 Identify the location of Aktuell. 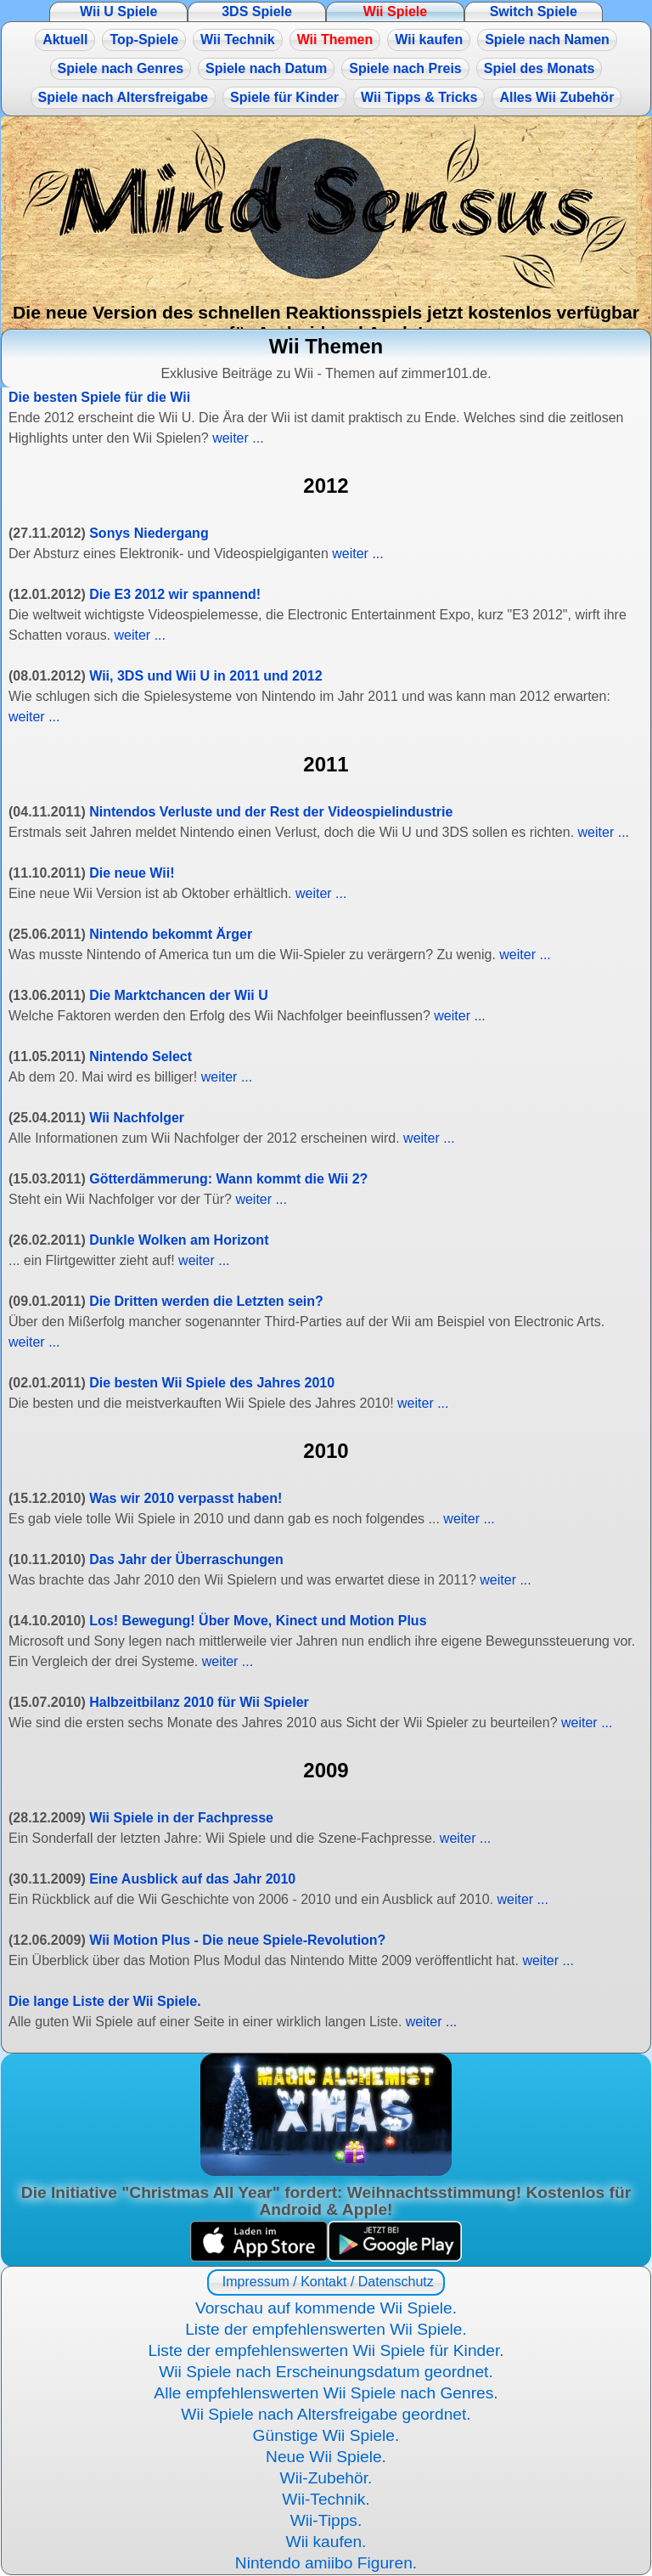
(64, 39).